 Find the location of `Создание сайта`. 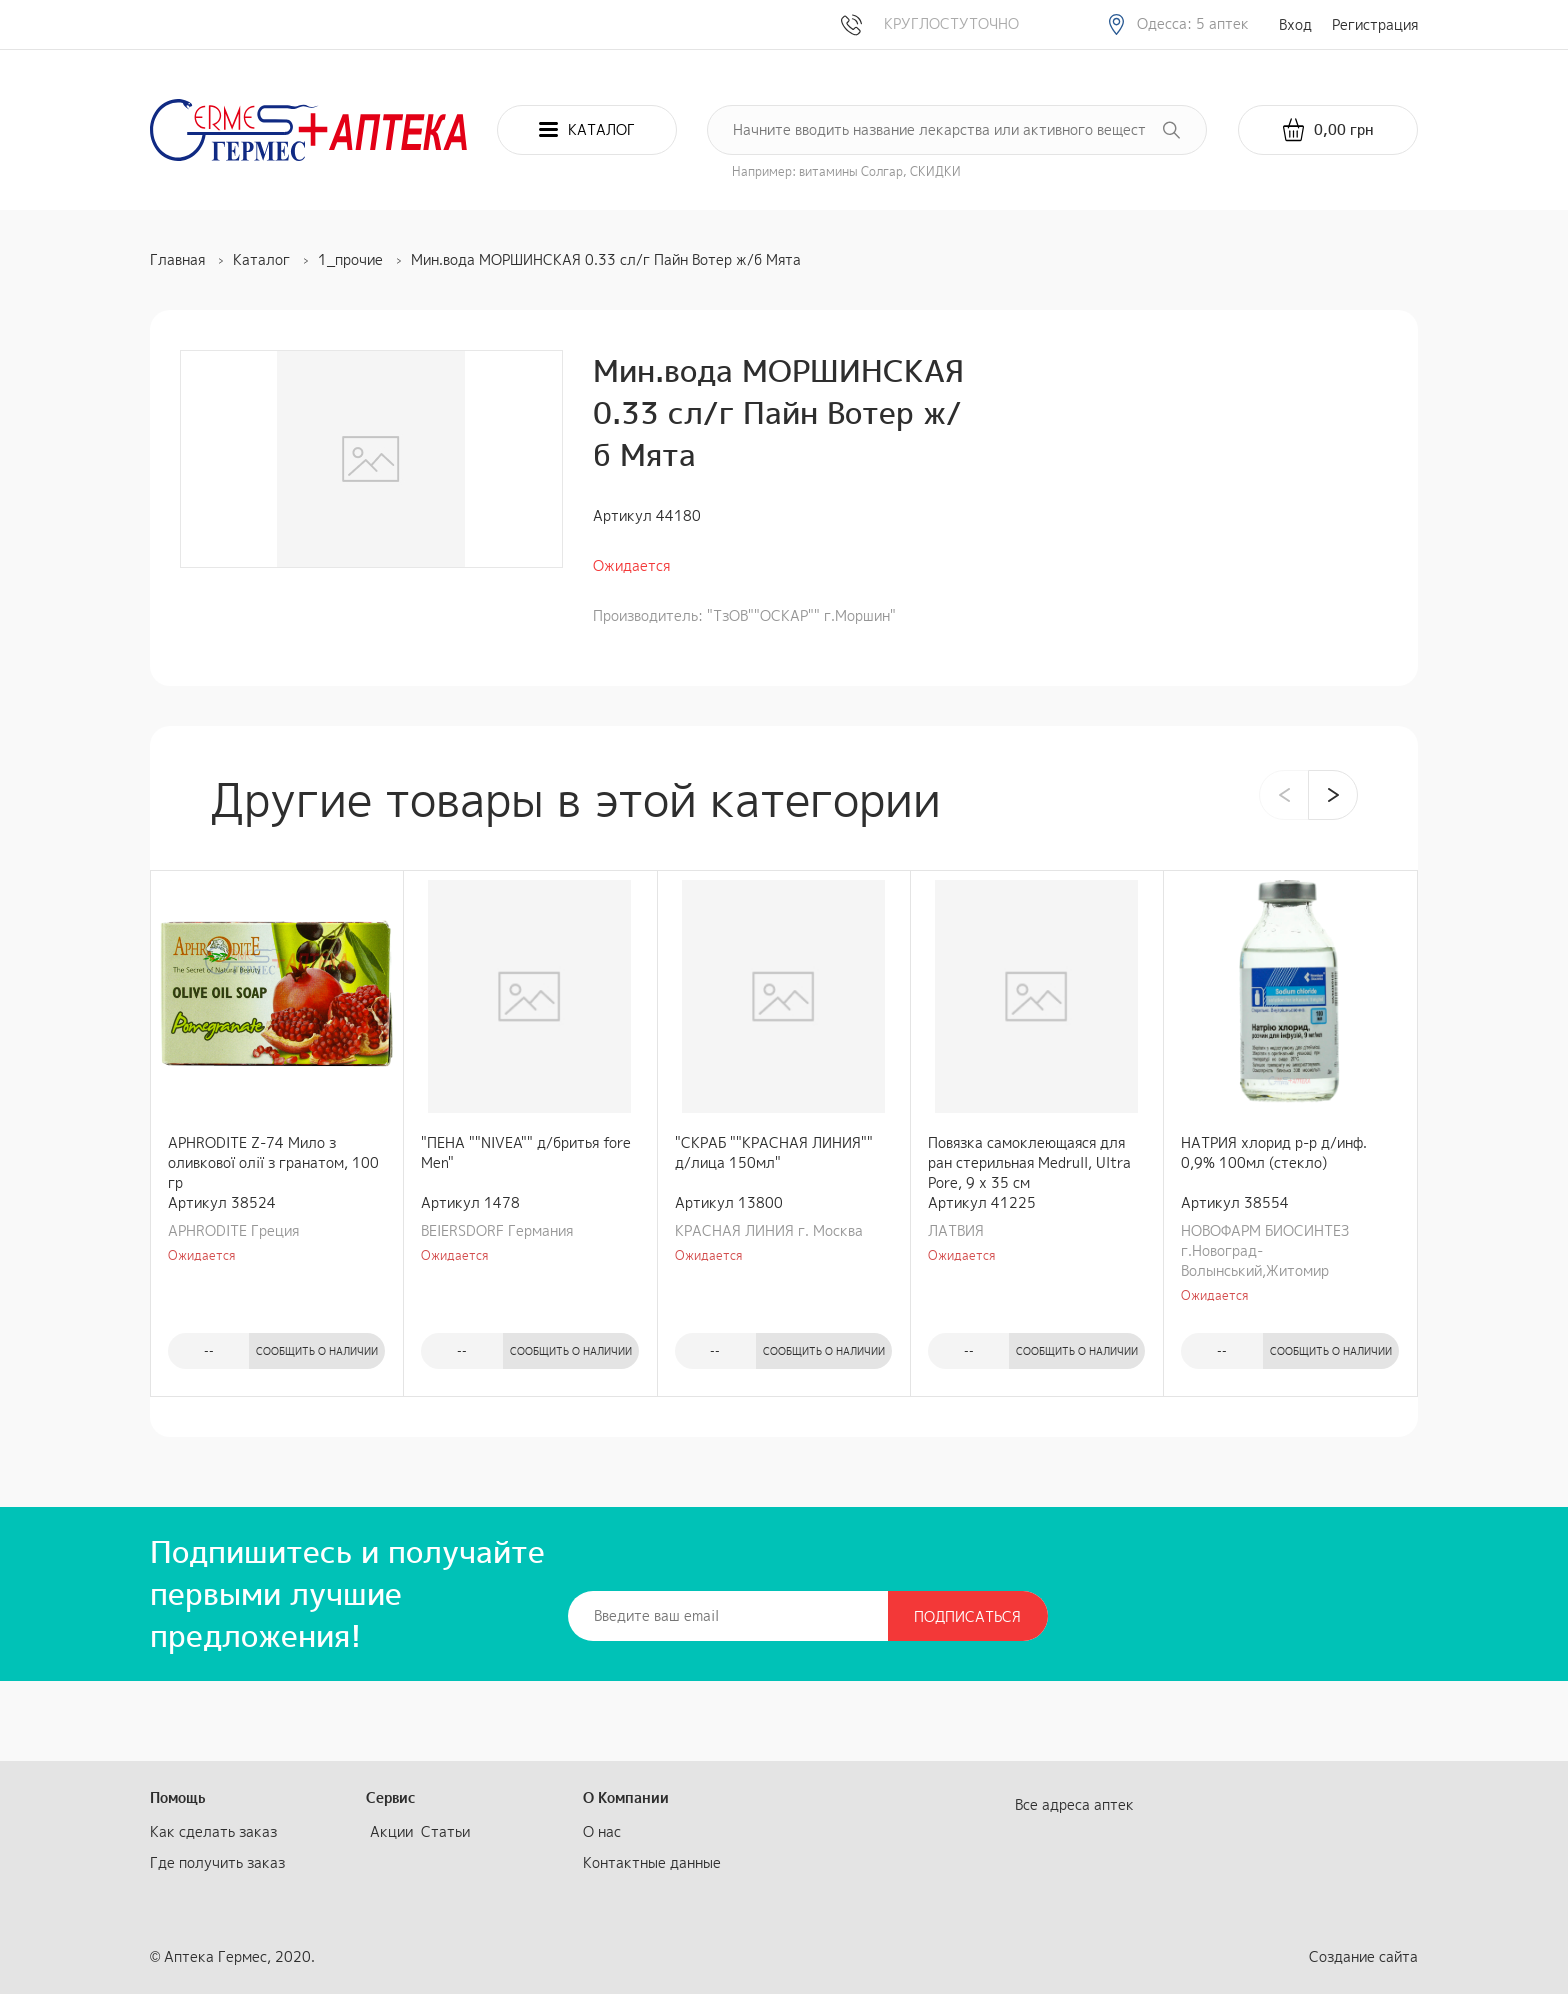

Создание сайта is located at coordinates (1363, 1956).